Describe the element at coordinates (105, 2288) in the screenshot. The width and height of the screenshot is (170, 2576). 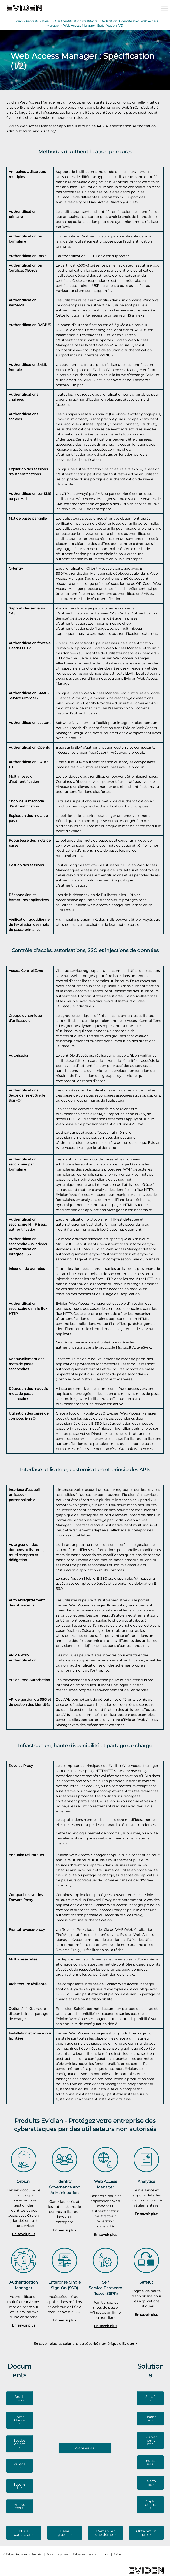
I see `Self Service Password Reset (SSPR)` at that location.